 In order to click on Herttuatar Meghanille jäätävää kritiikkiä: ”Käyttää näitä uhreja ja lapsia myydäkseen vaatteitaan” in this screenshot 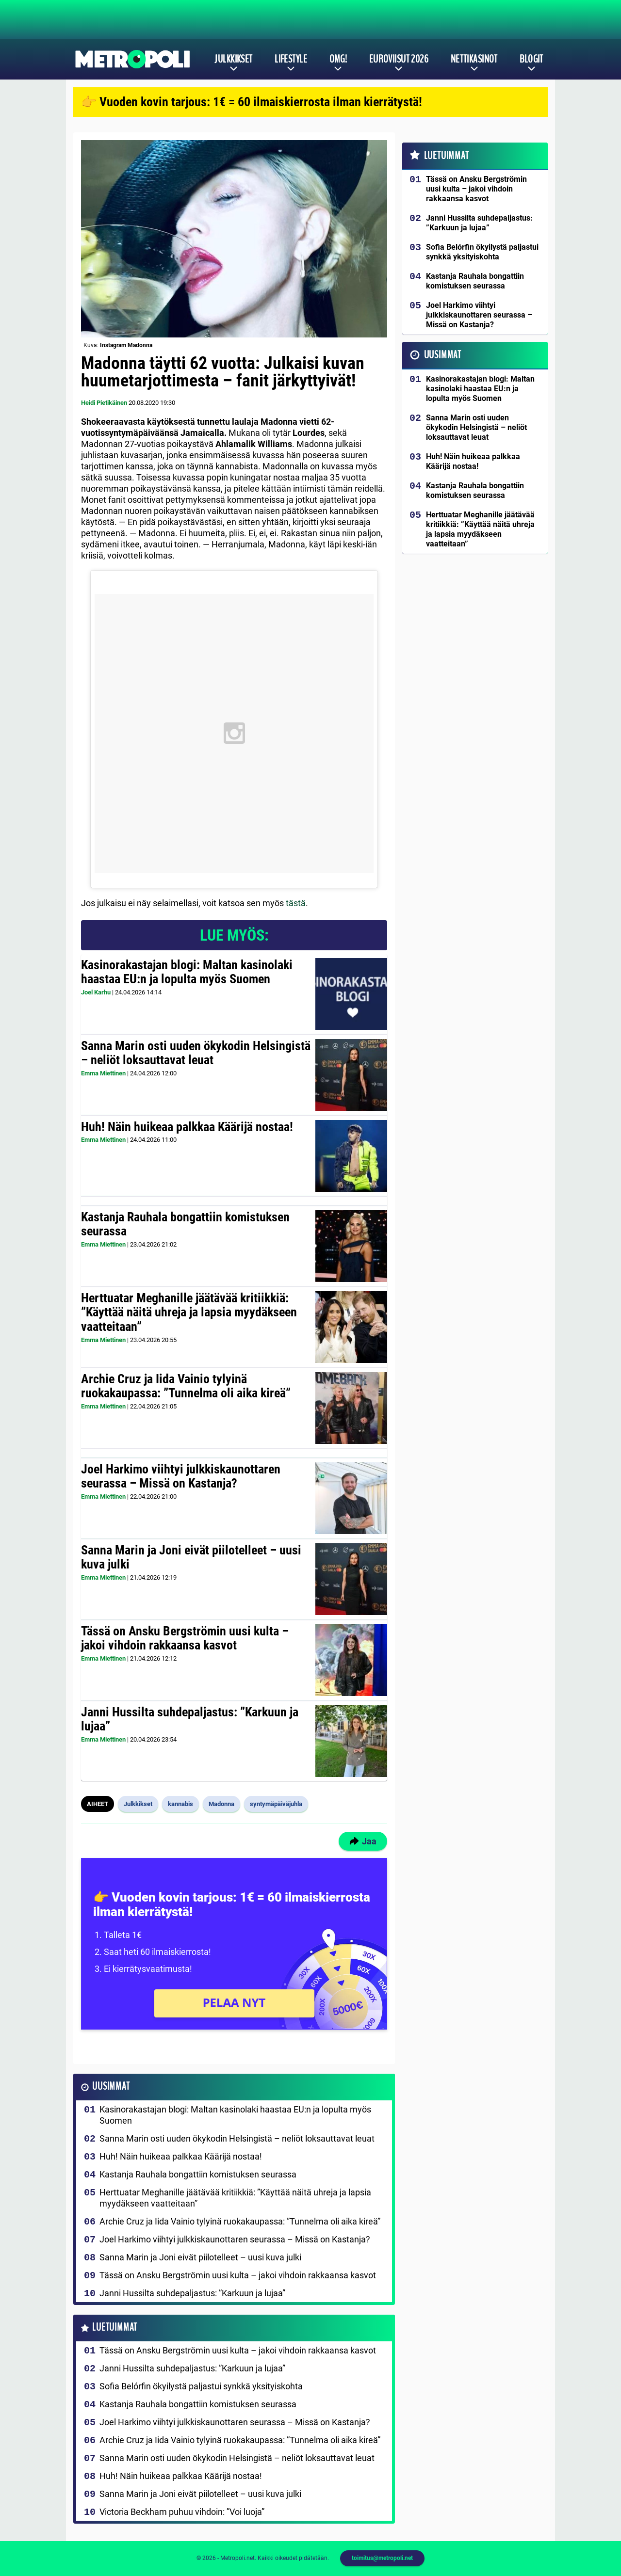, I will do `click(189, 1312)`.